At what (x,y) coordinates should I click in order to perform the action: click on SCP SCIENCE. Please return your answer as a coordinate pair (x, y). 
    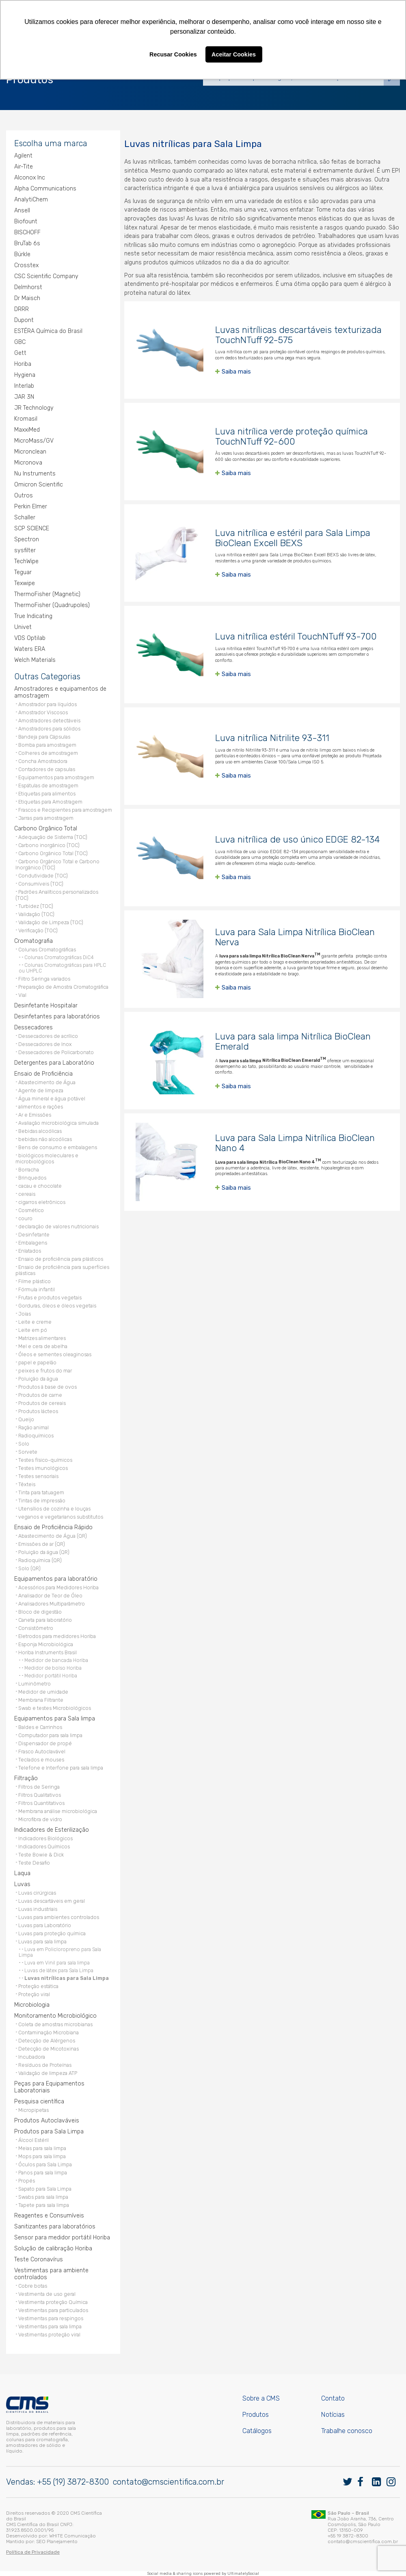
    Looking at the image, I should click on (31, 528).